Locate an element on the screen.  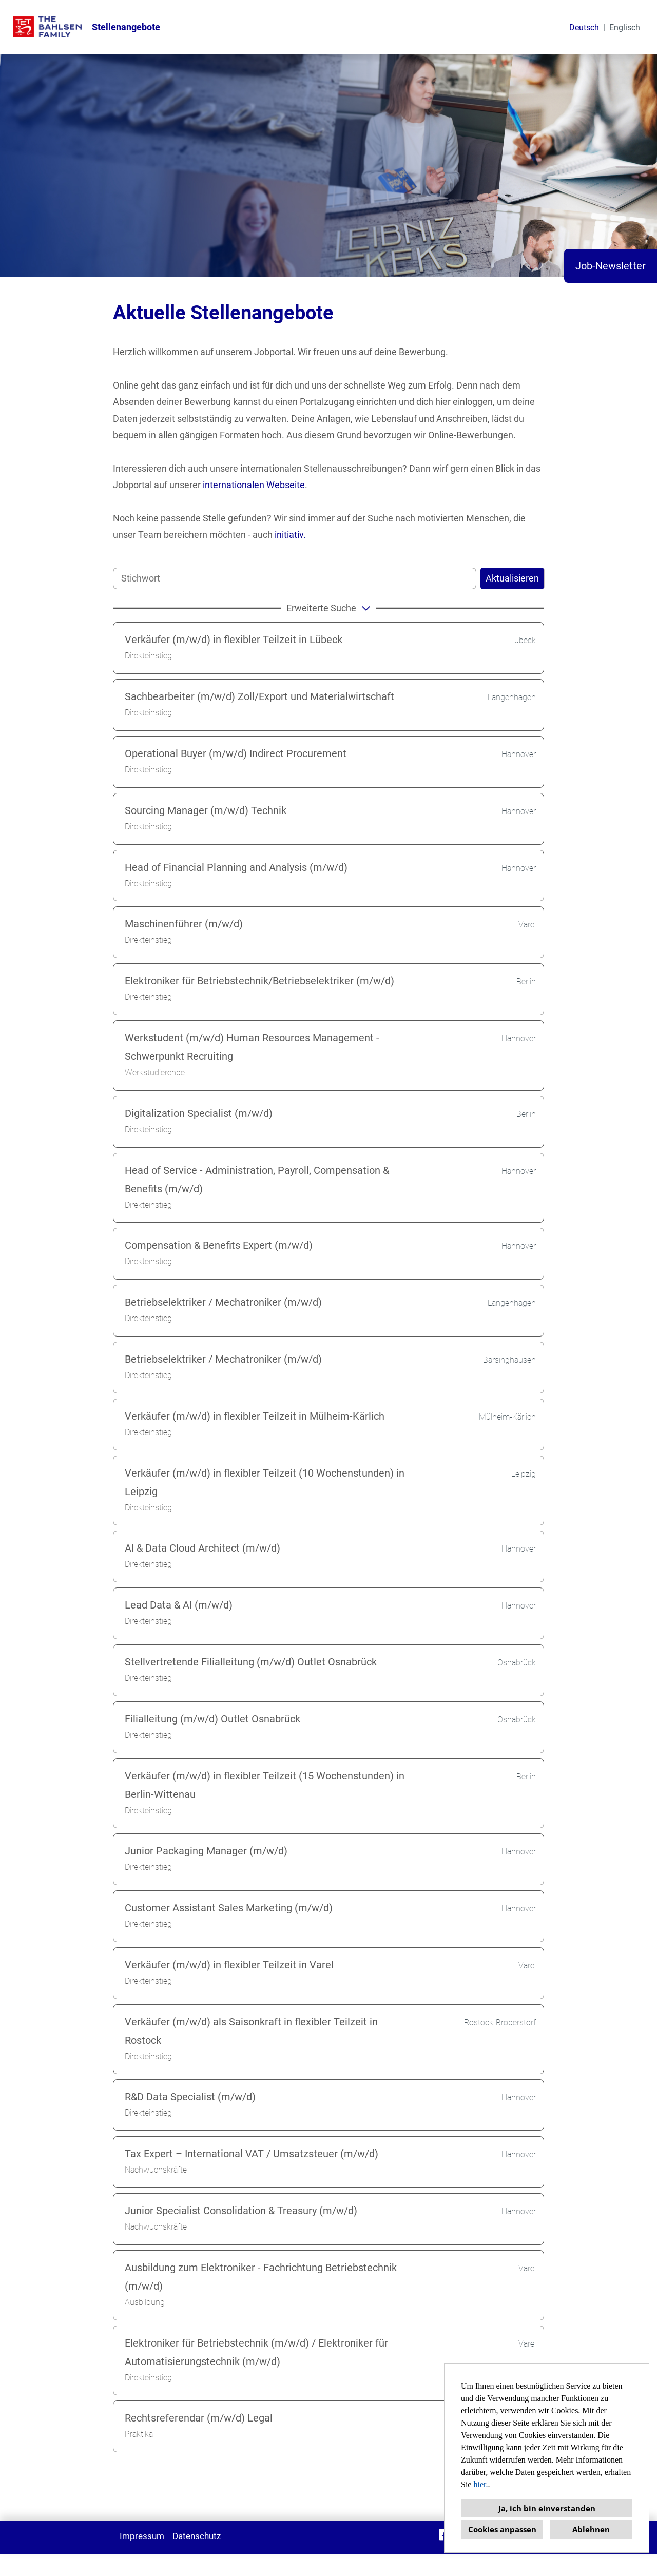
Elektroniker für Betriebstechnik (m/w/d) / Elektroniker für Automatisierungstechnik (m/w/d) is located at coordinates (256, 2352).